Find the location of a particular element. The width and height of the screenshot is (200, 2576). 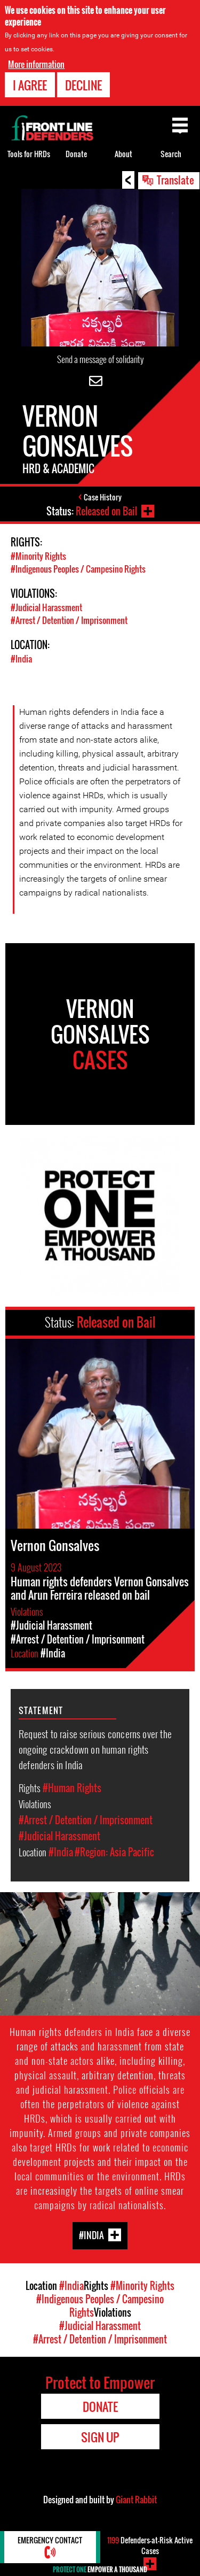

#Human Rights is located at coordinates (72, 1788).